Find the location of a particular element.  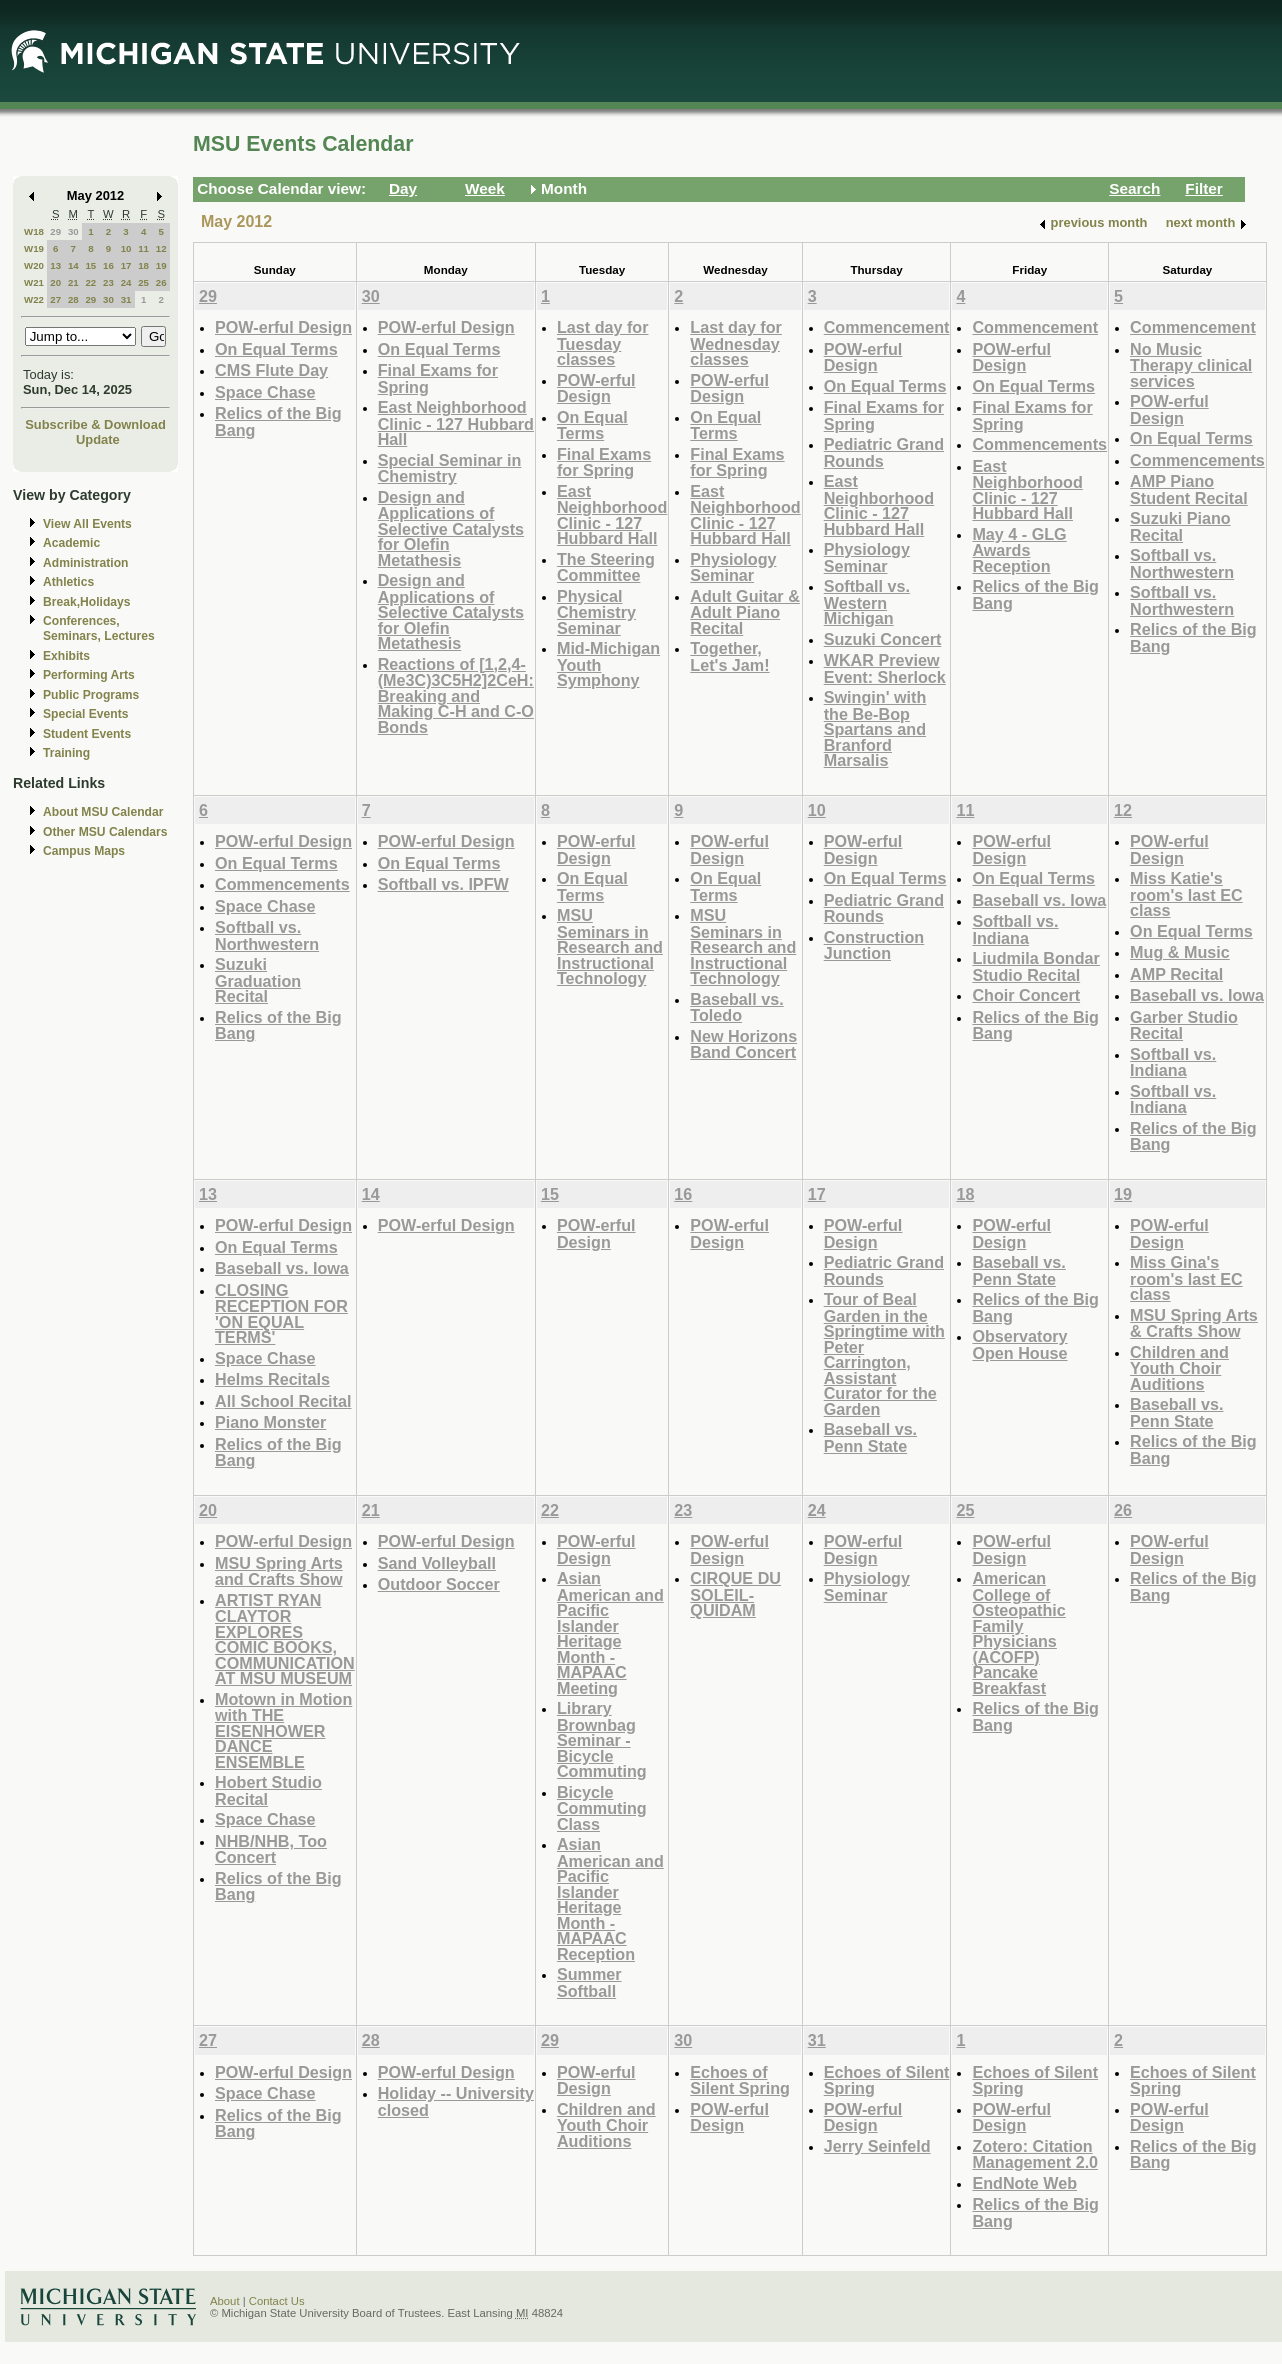

Softball vs. Indiana is located at coordinates (1015, 929).